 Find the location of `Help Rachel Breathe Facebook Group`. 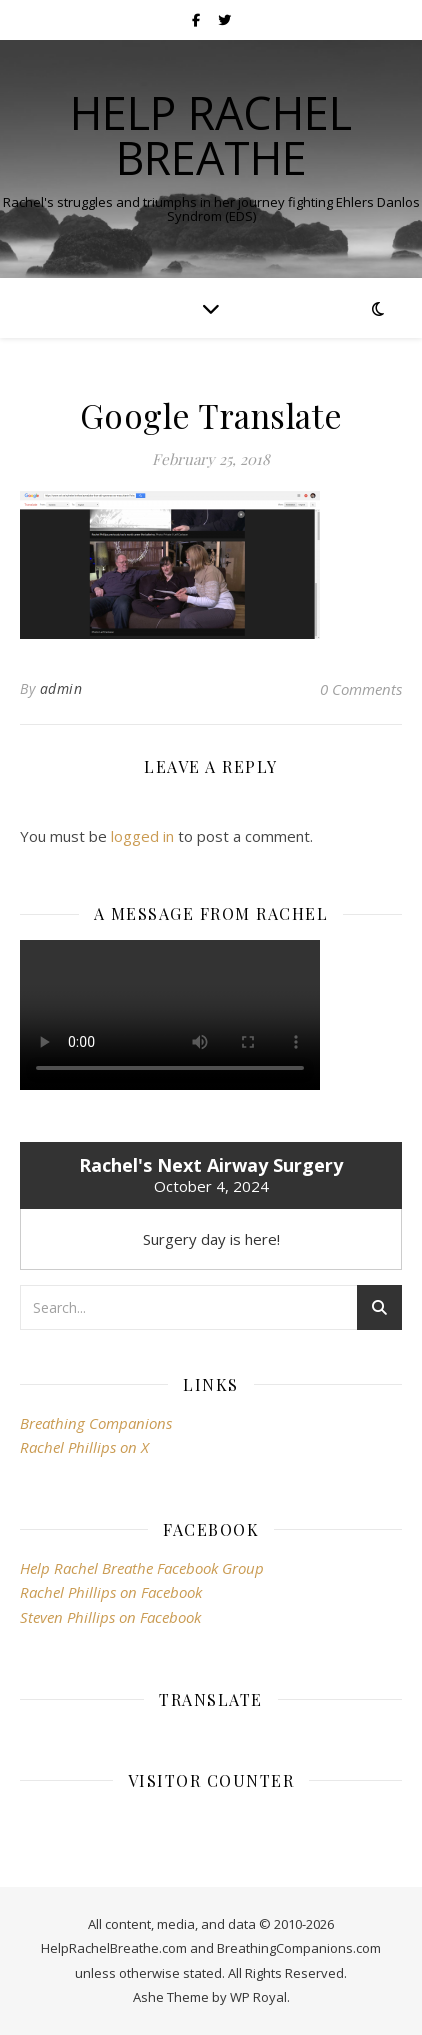

Help Rachel Breathe Facebook Group is located at coordinates (142, 1568).